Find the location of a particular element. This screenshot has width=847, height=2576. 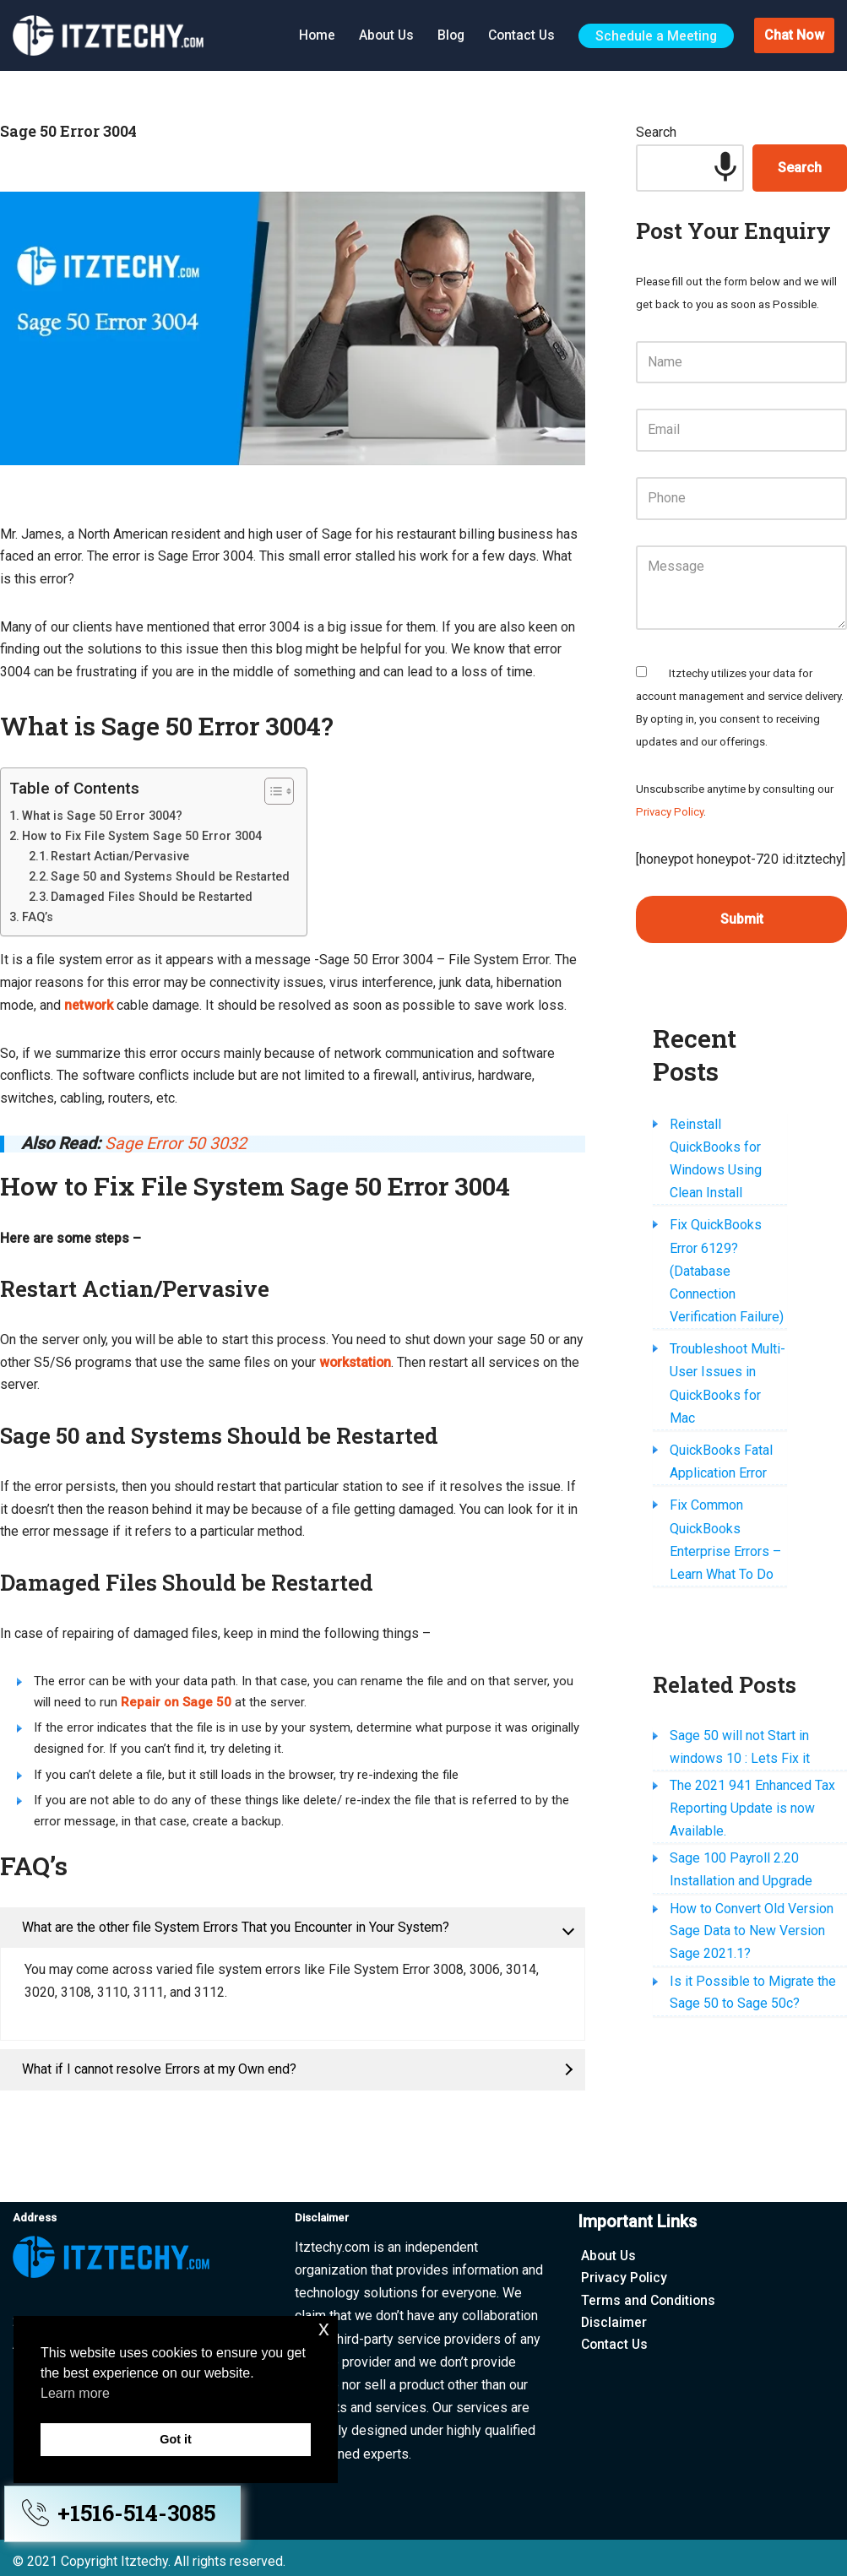

Damaged Files Should be Restarted is located at coordinates (151, 898).